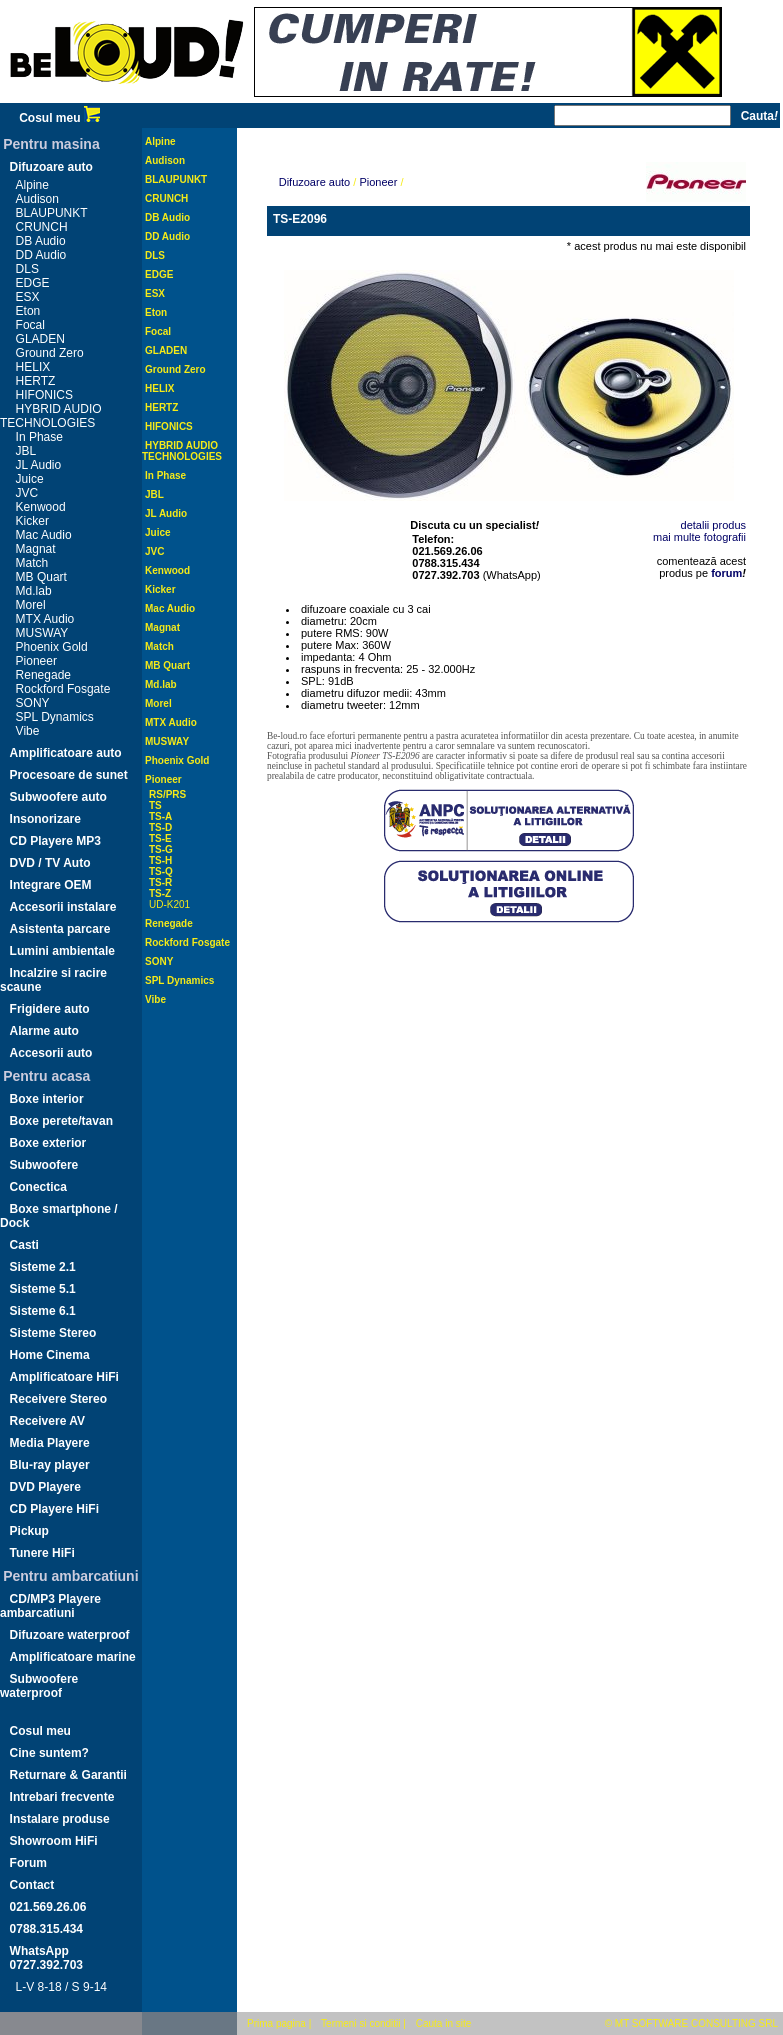 This screenshot has width=783, height=2035. What do you see at coordinates (41, 507) in the screenshot?
I see `Kenwood` at bounding box center [41, 507].